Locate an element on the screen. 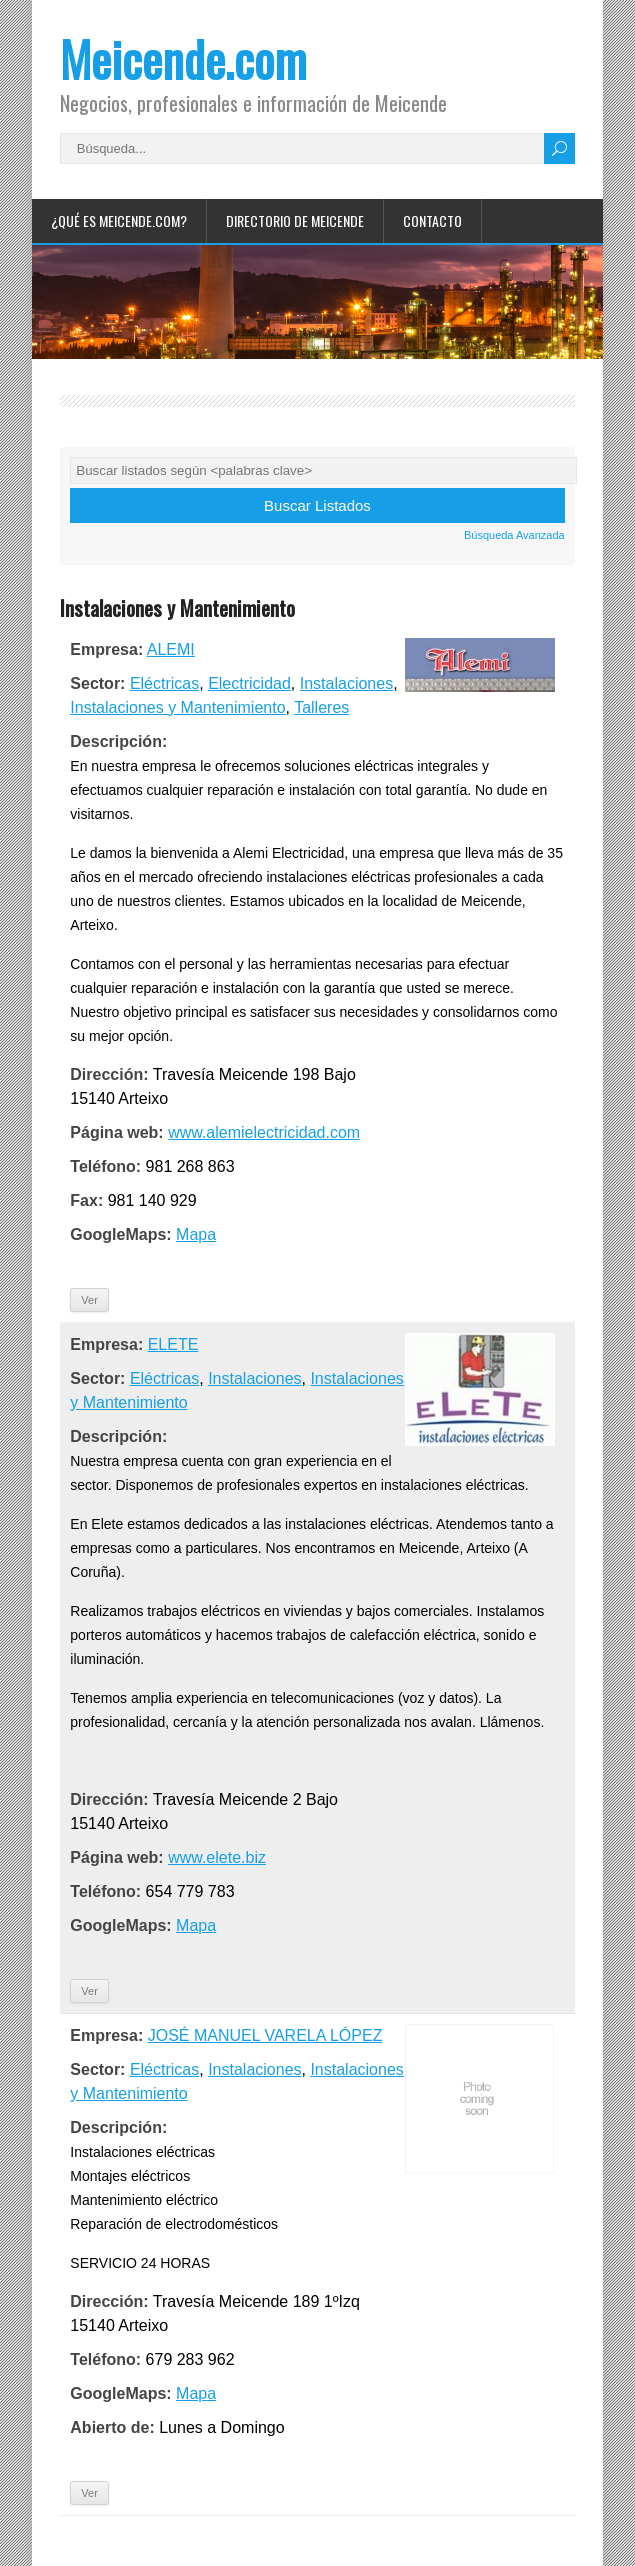 This screenshot has height=2566, width=635. Página web: is located at coordinates (116, 1132).